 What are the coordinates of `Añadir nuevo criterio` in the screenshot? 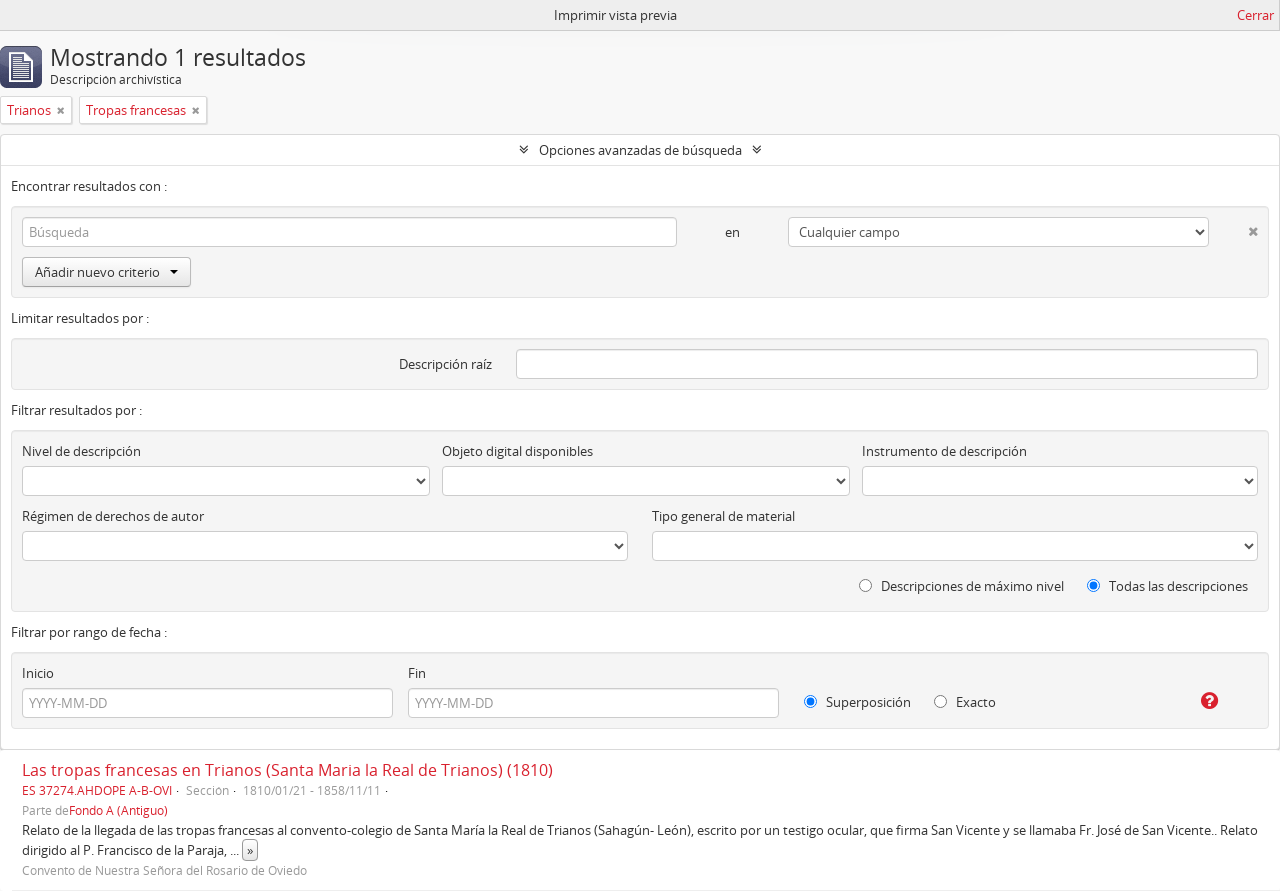 It's located at (106, 272).